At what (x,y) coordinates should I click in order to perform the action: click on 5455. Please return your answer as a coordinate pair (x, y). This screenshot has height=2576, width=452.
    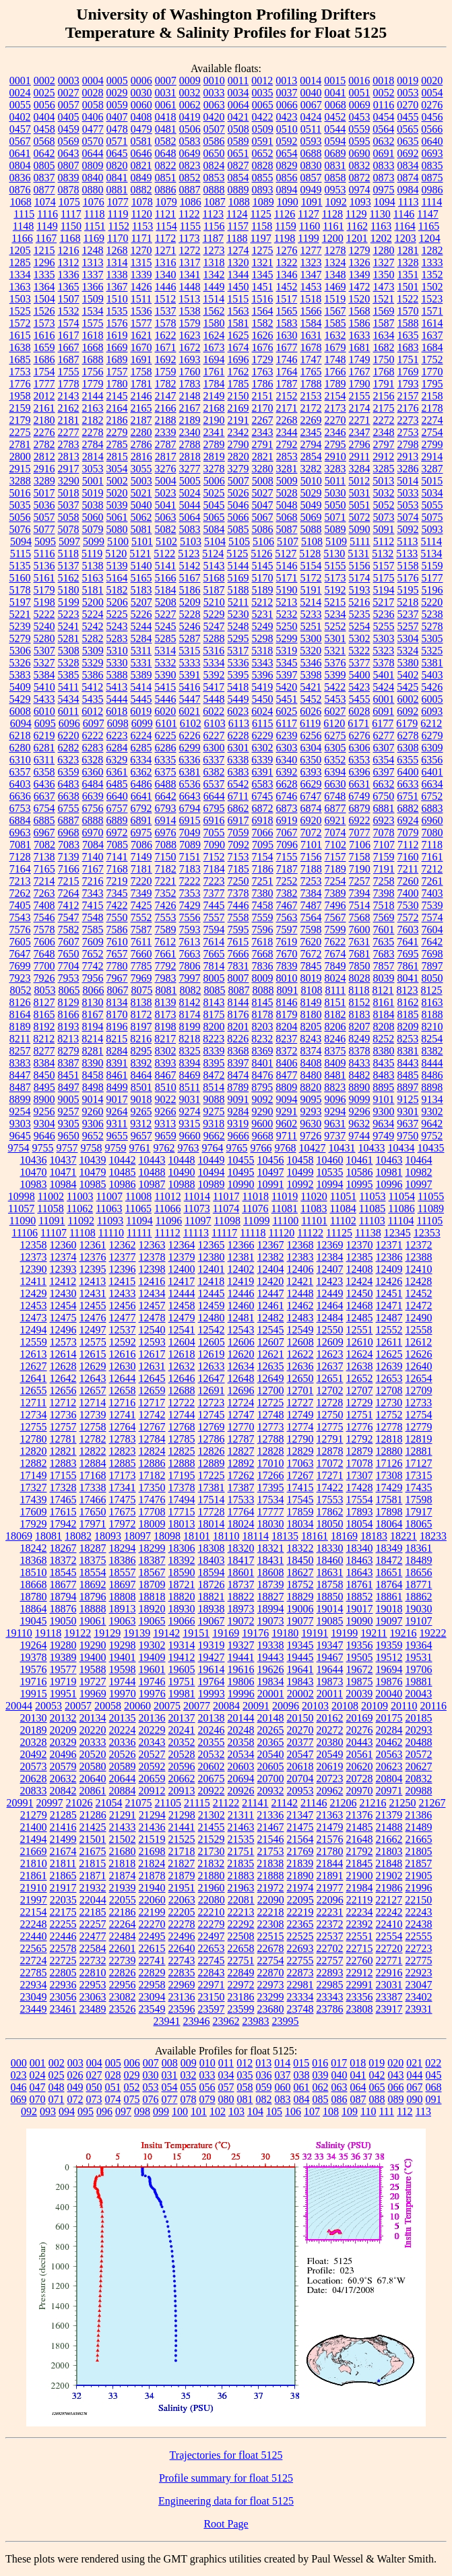
    Looking at the image, I should click on (359, 699).